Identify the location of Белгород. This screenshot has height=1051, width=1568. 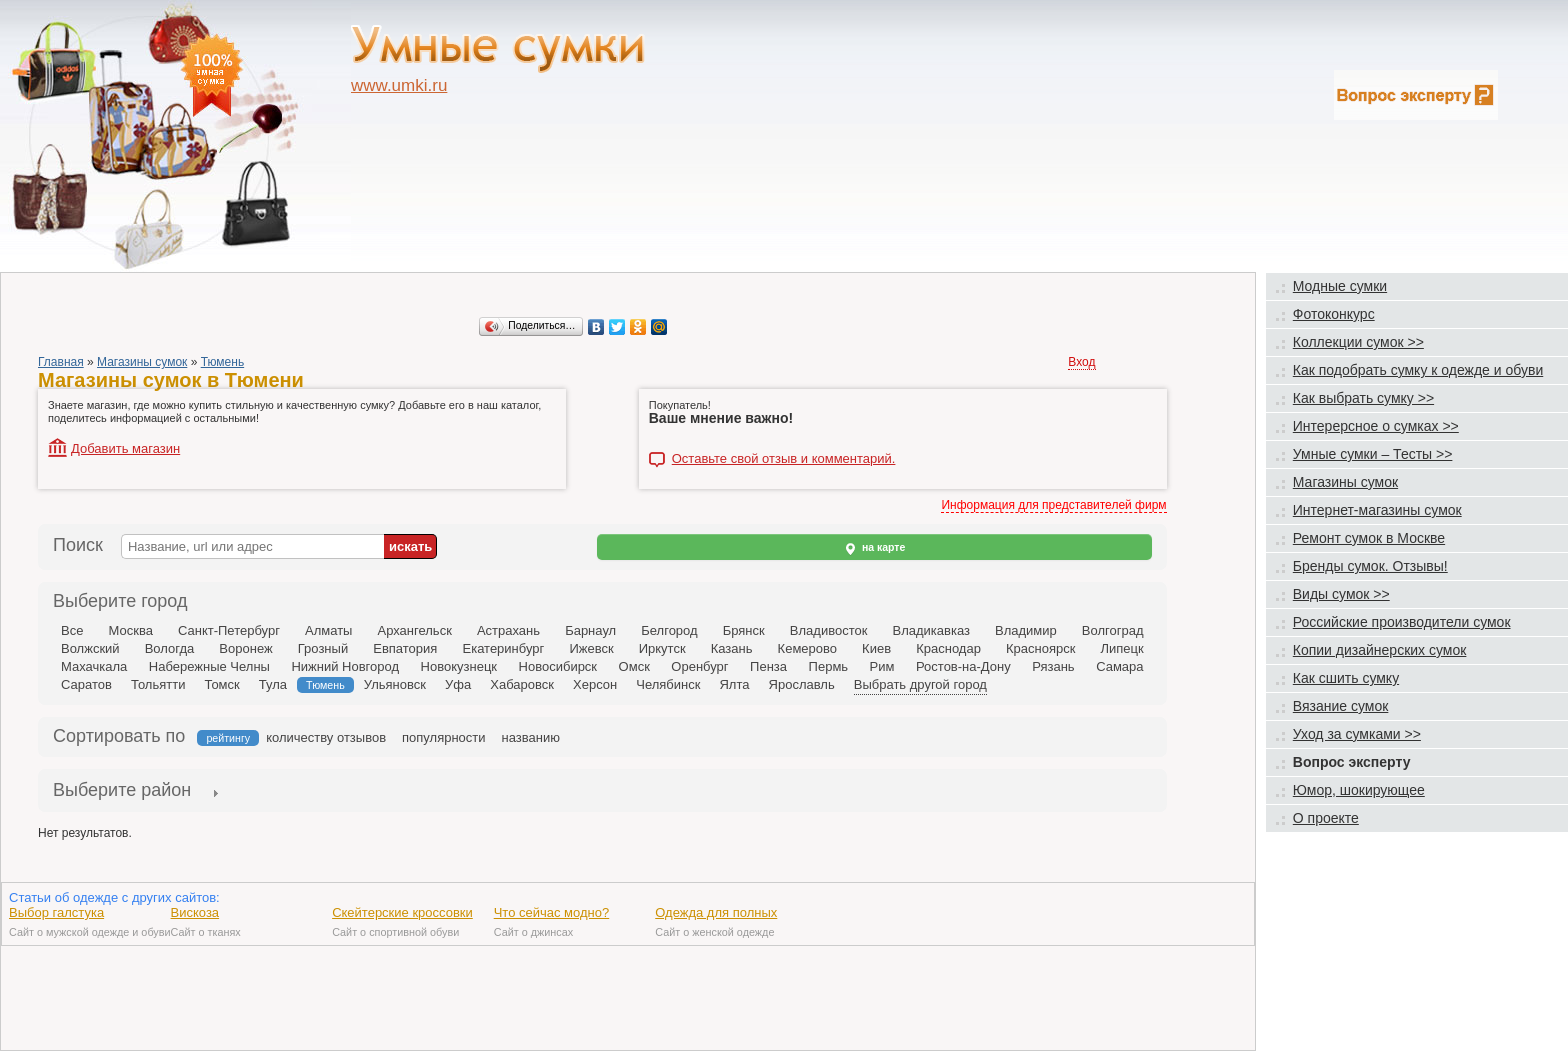
(669, 630).